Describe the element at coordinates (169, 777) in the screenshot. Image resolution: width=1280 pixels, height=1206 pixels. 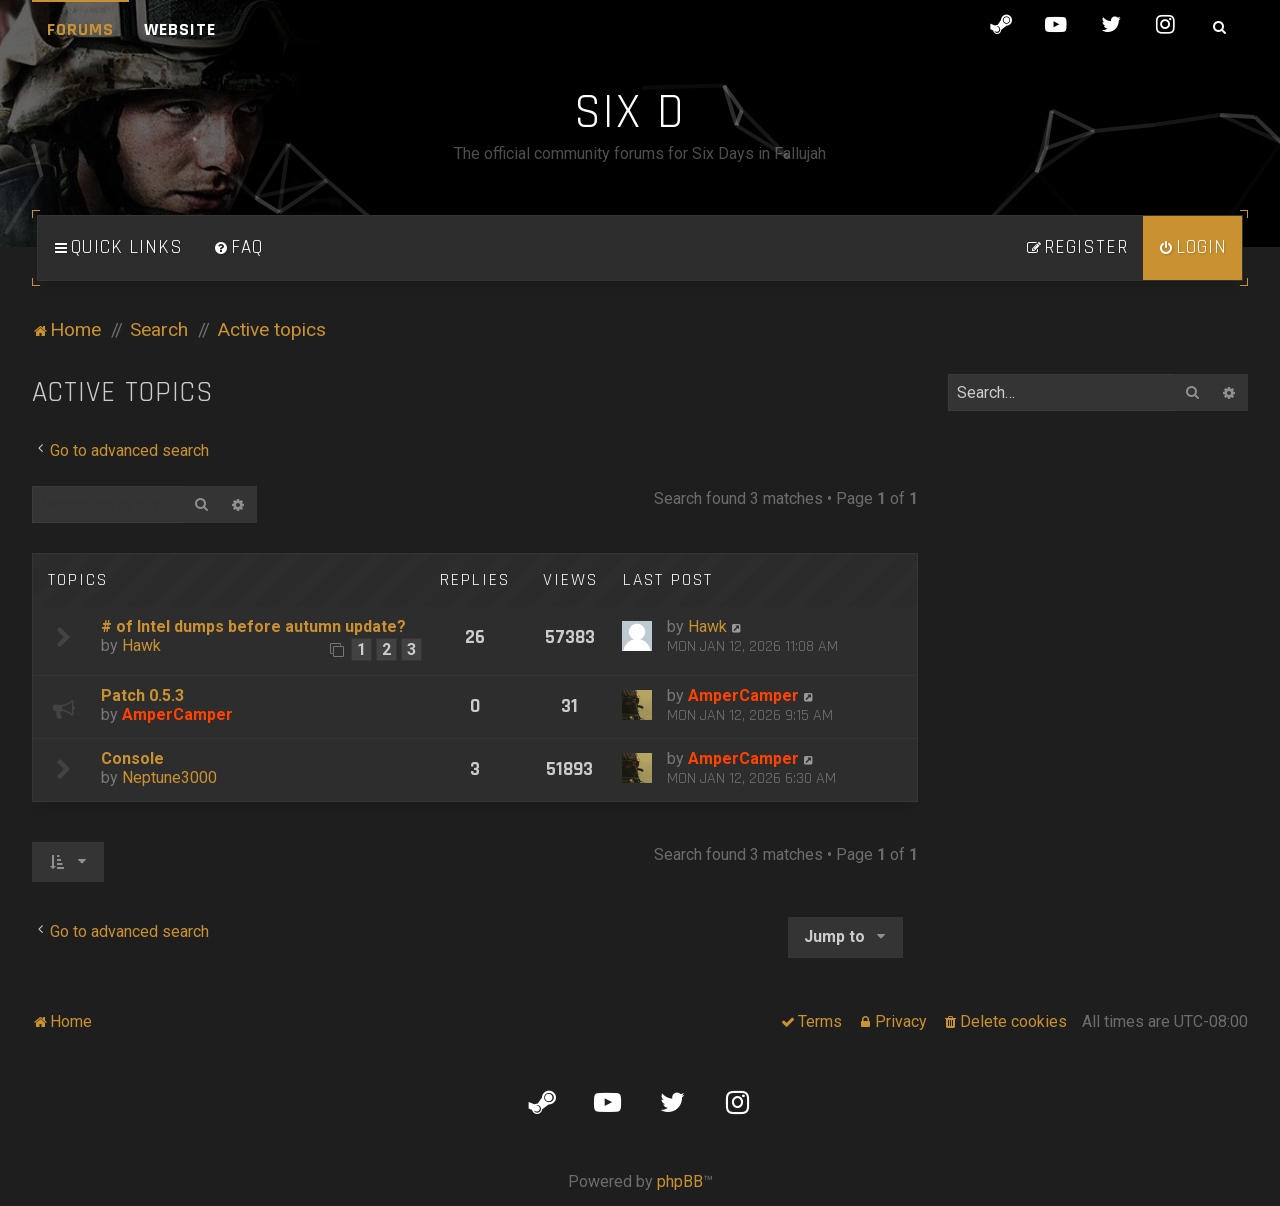
I see `Neptune3000` at that location.